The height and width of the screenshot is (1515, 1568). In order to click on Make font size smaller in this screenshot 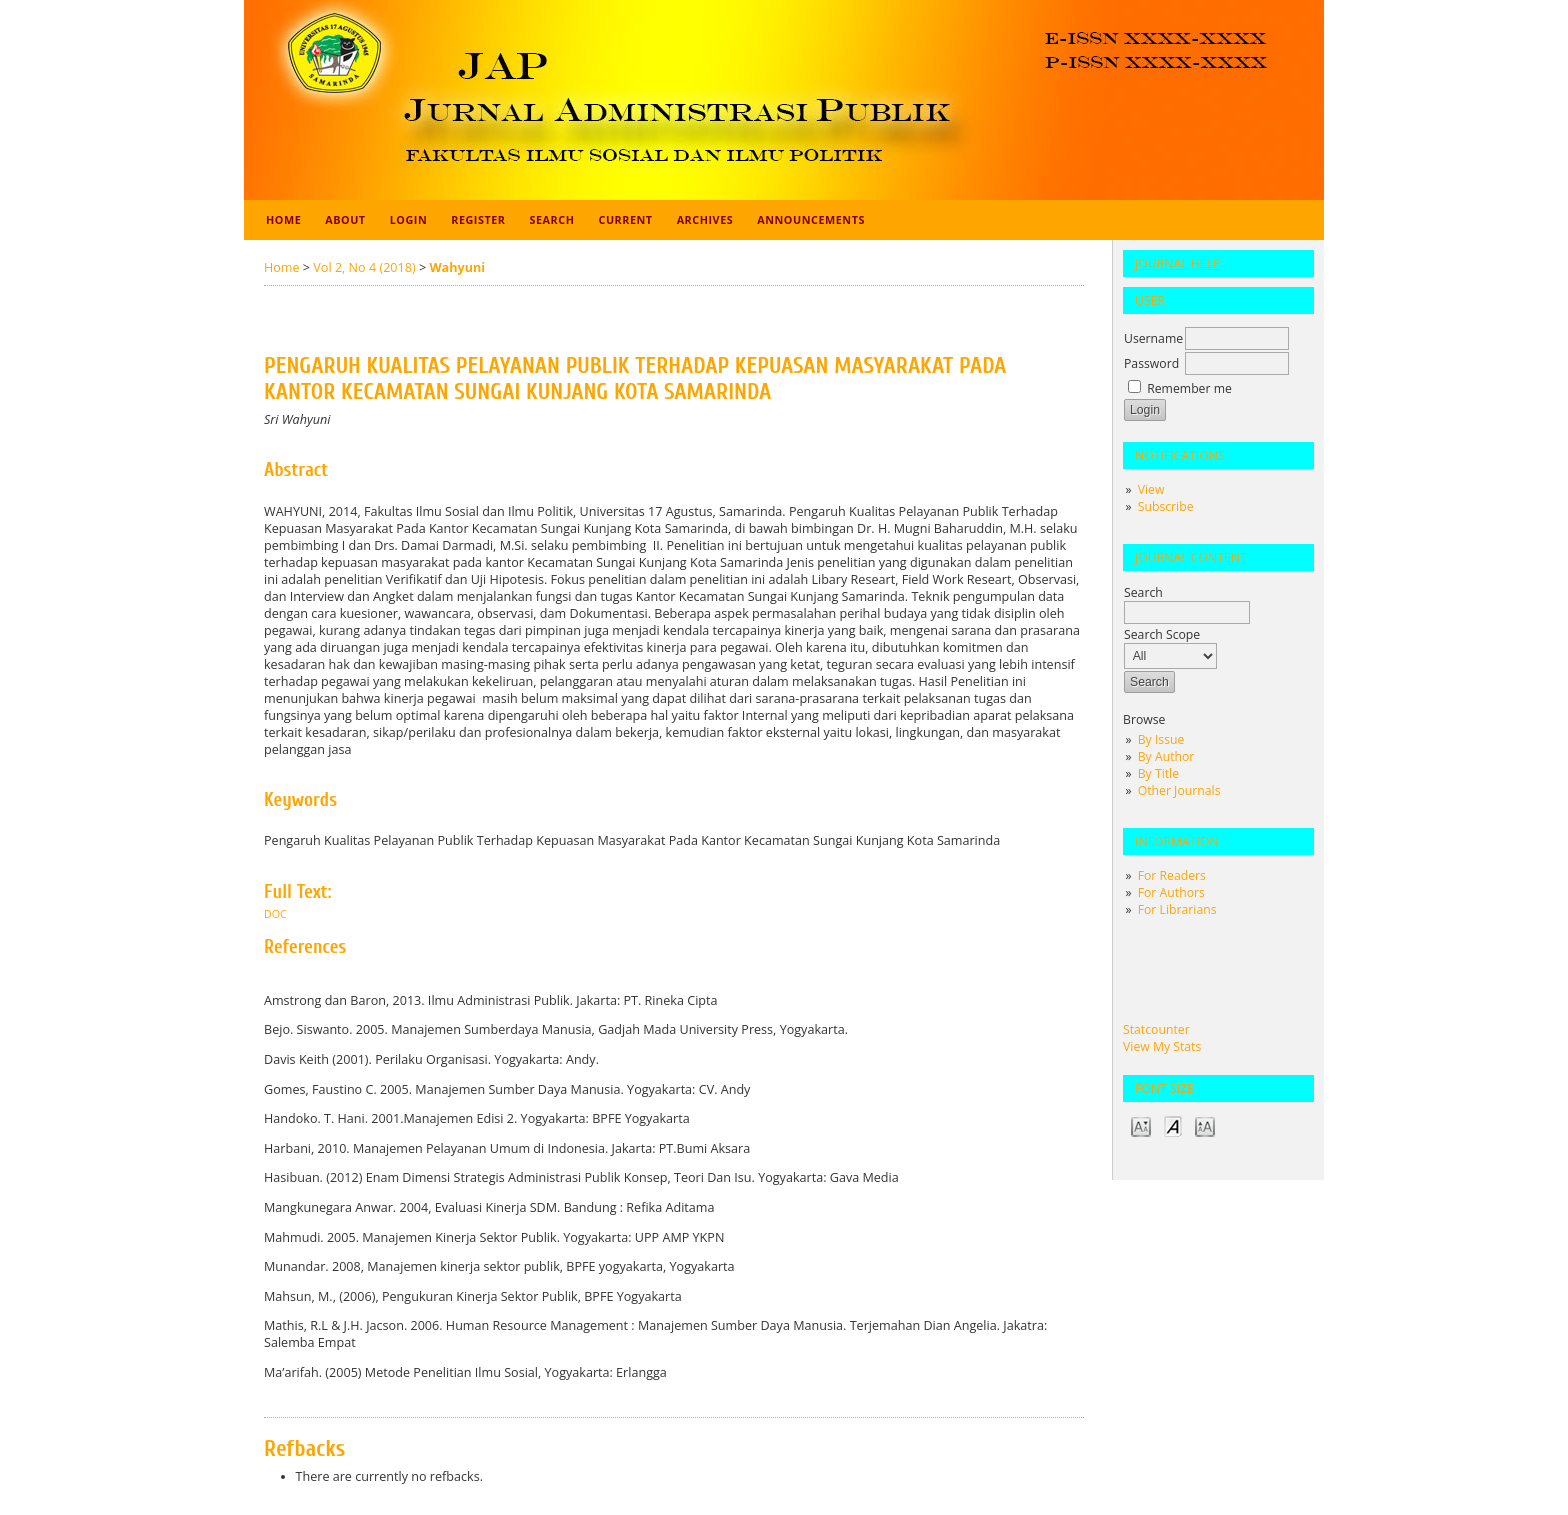, I will do `click(1141, 1125)`.